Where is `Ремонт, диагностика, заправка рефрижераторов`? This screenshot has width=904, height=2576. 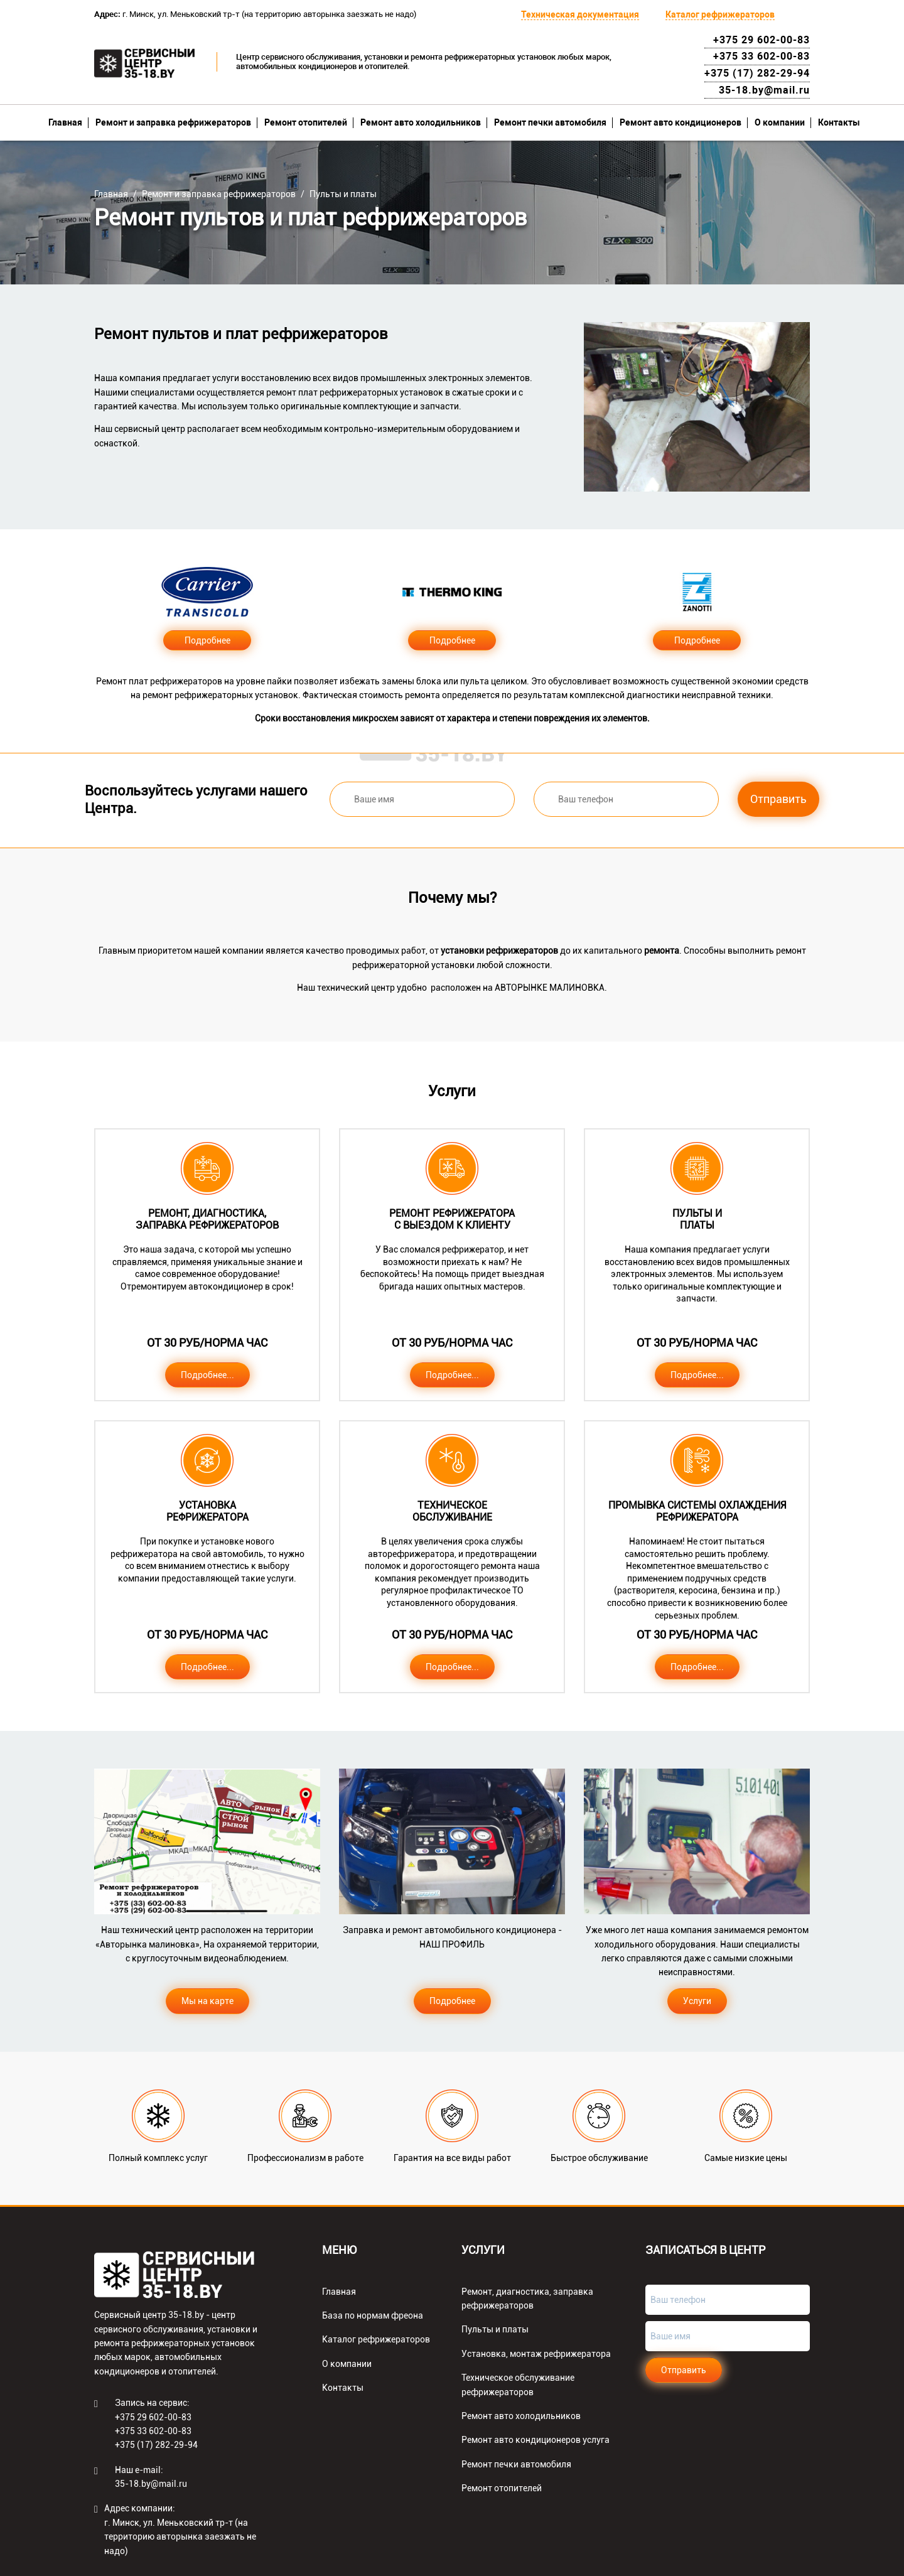
Ремонт, диагностика, заправка рефрижераторов is located at coordinates (527, 2298).